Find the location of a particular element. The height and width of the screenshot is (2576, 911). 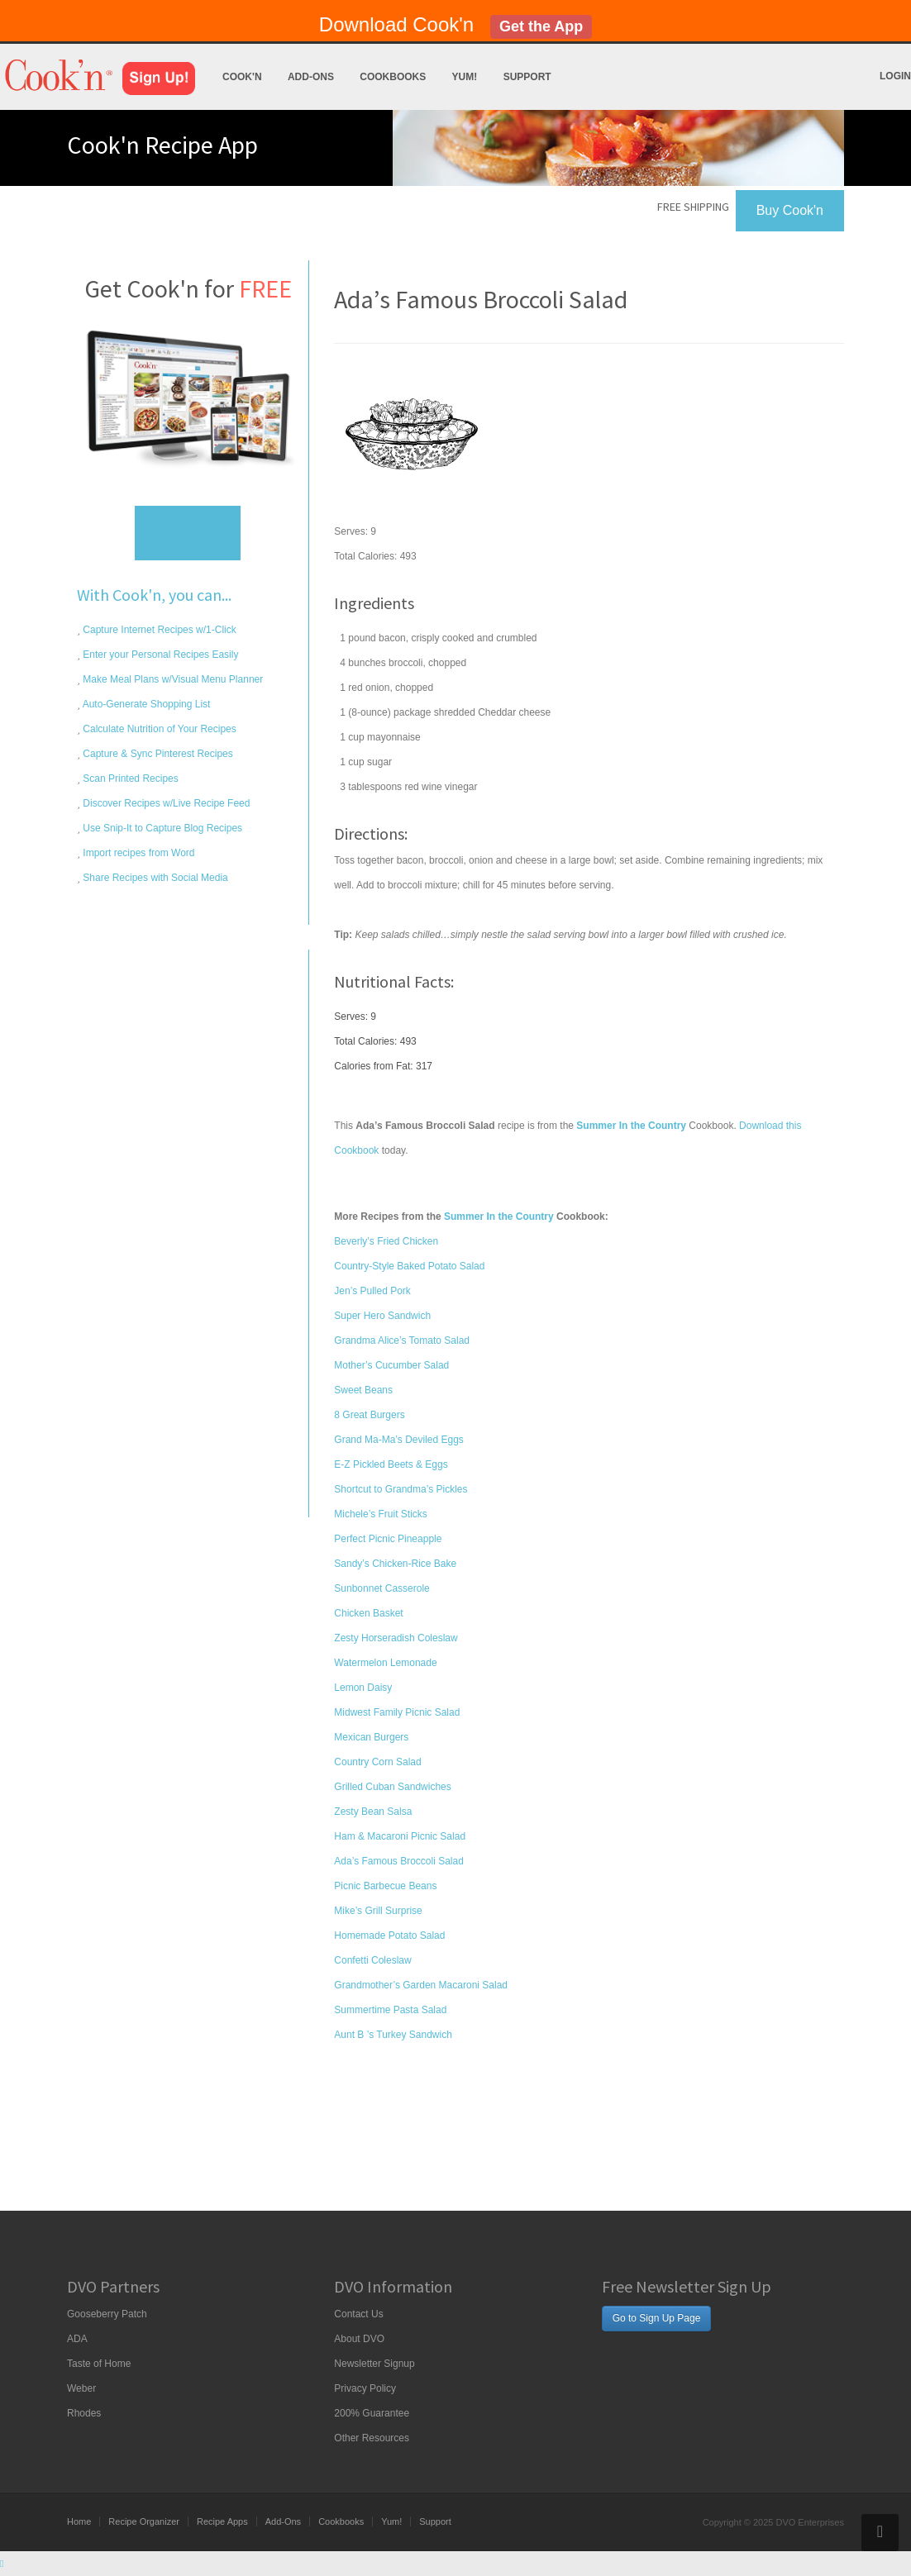

Add-Ons is located at coordinates (311, 77).